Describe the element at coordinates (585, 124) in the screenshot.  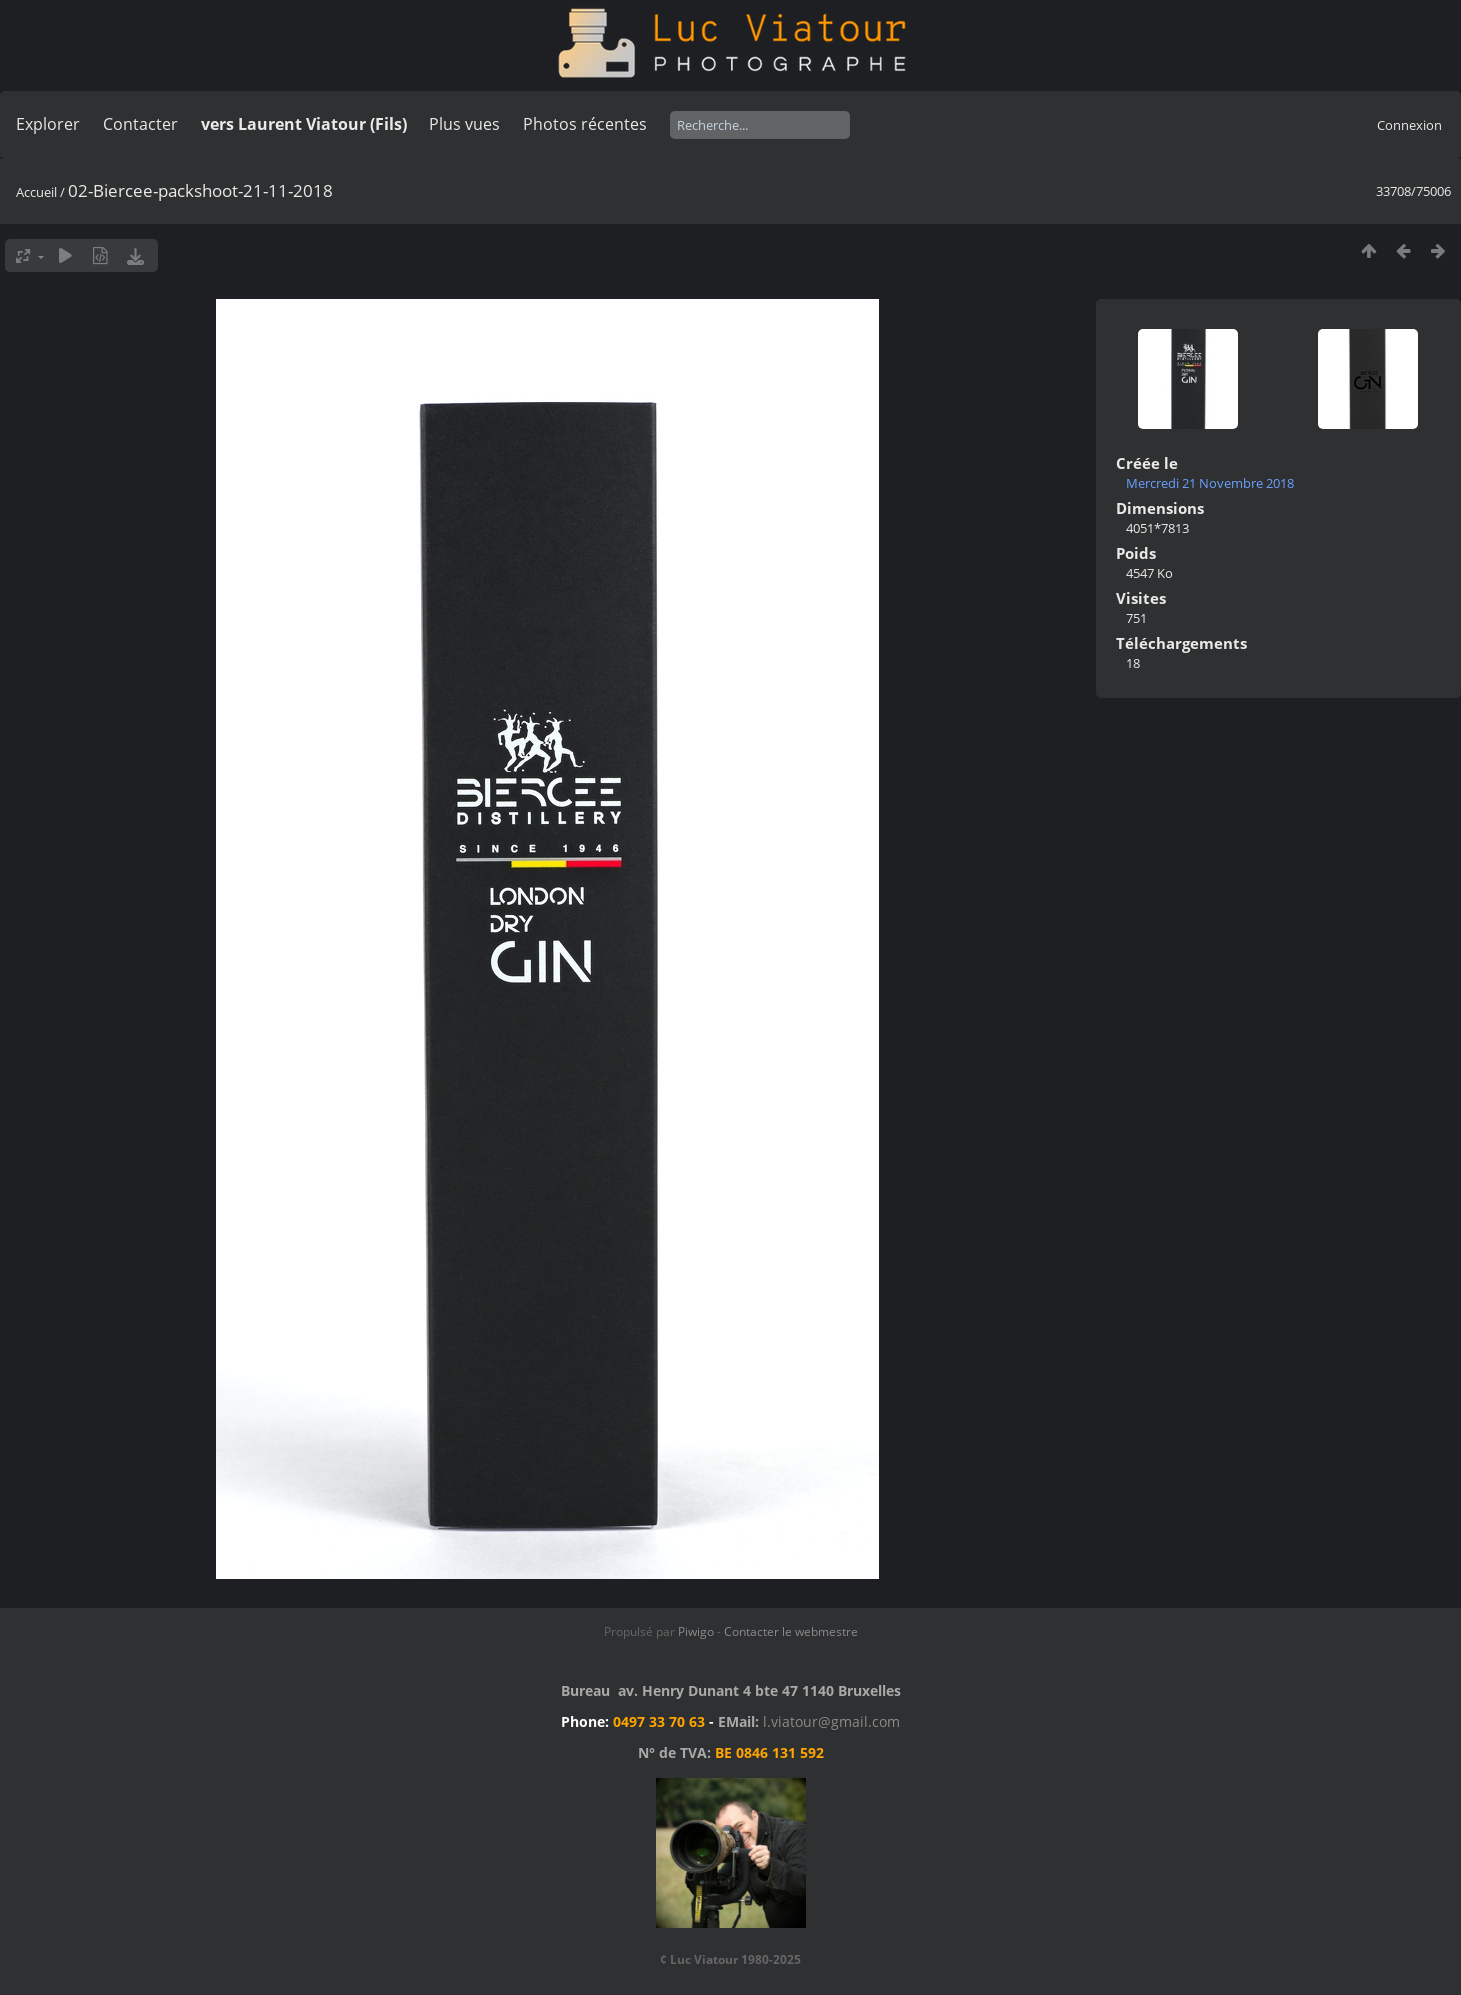
I see `Photos récentes` at that location.